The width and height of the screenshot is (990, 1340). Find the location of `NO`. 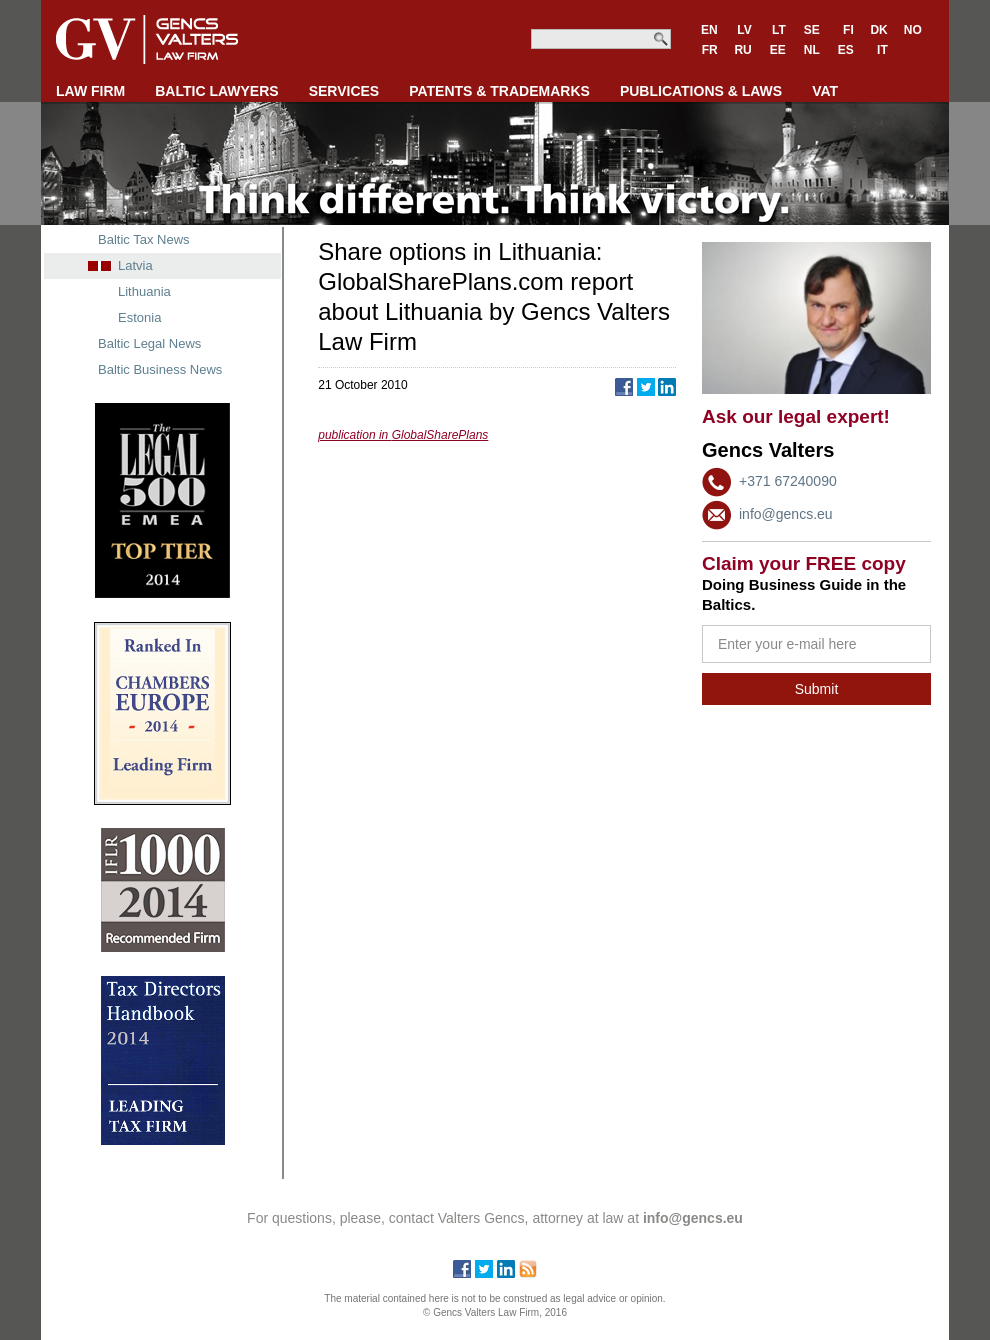

NO is located at coordinates (913, 30).